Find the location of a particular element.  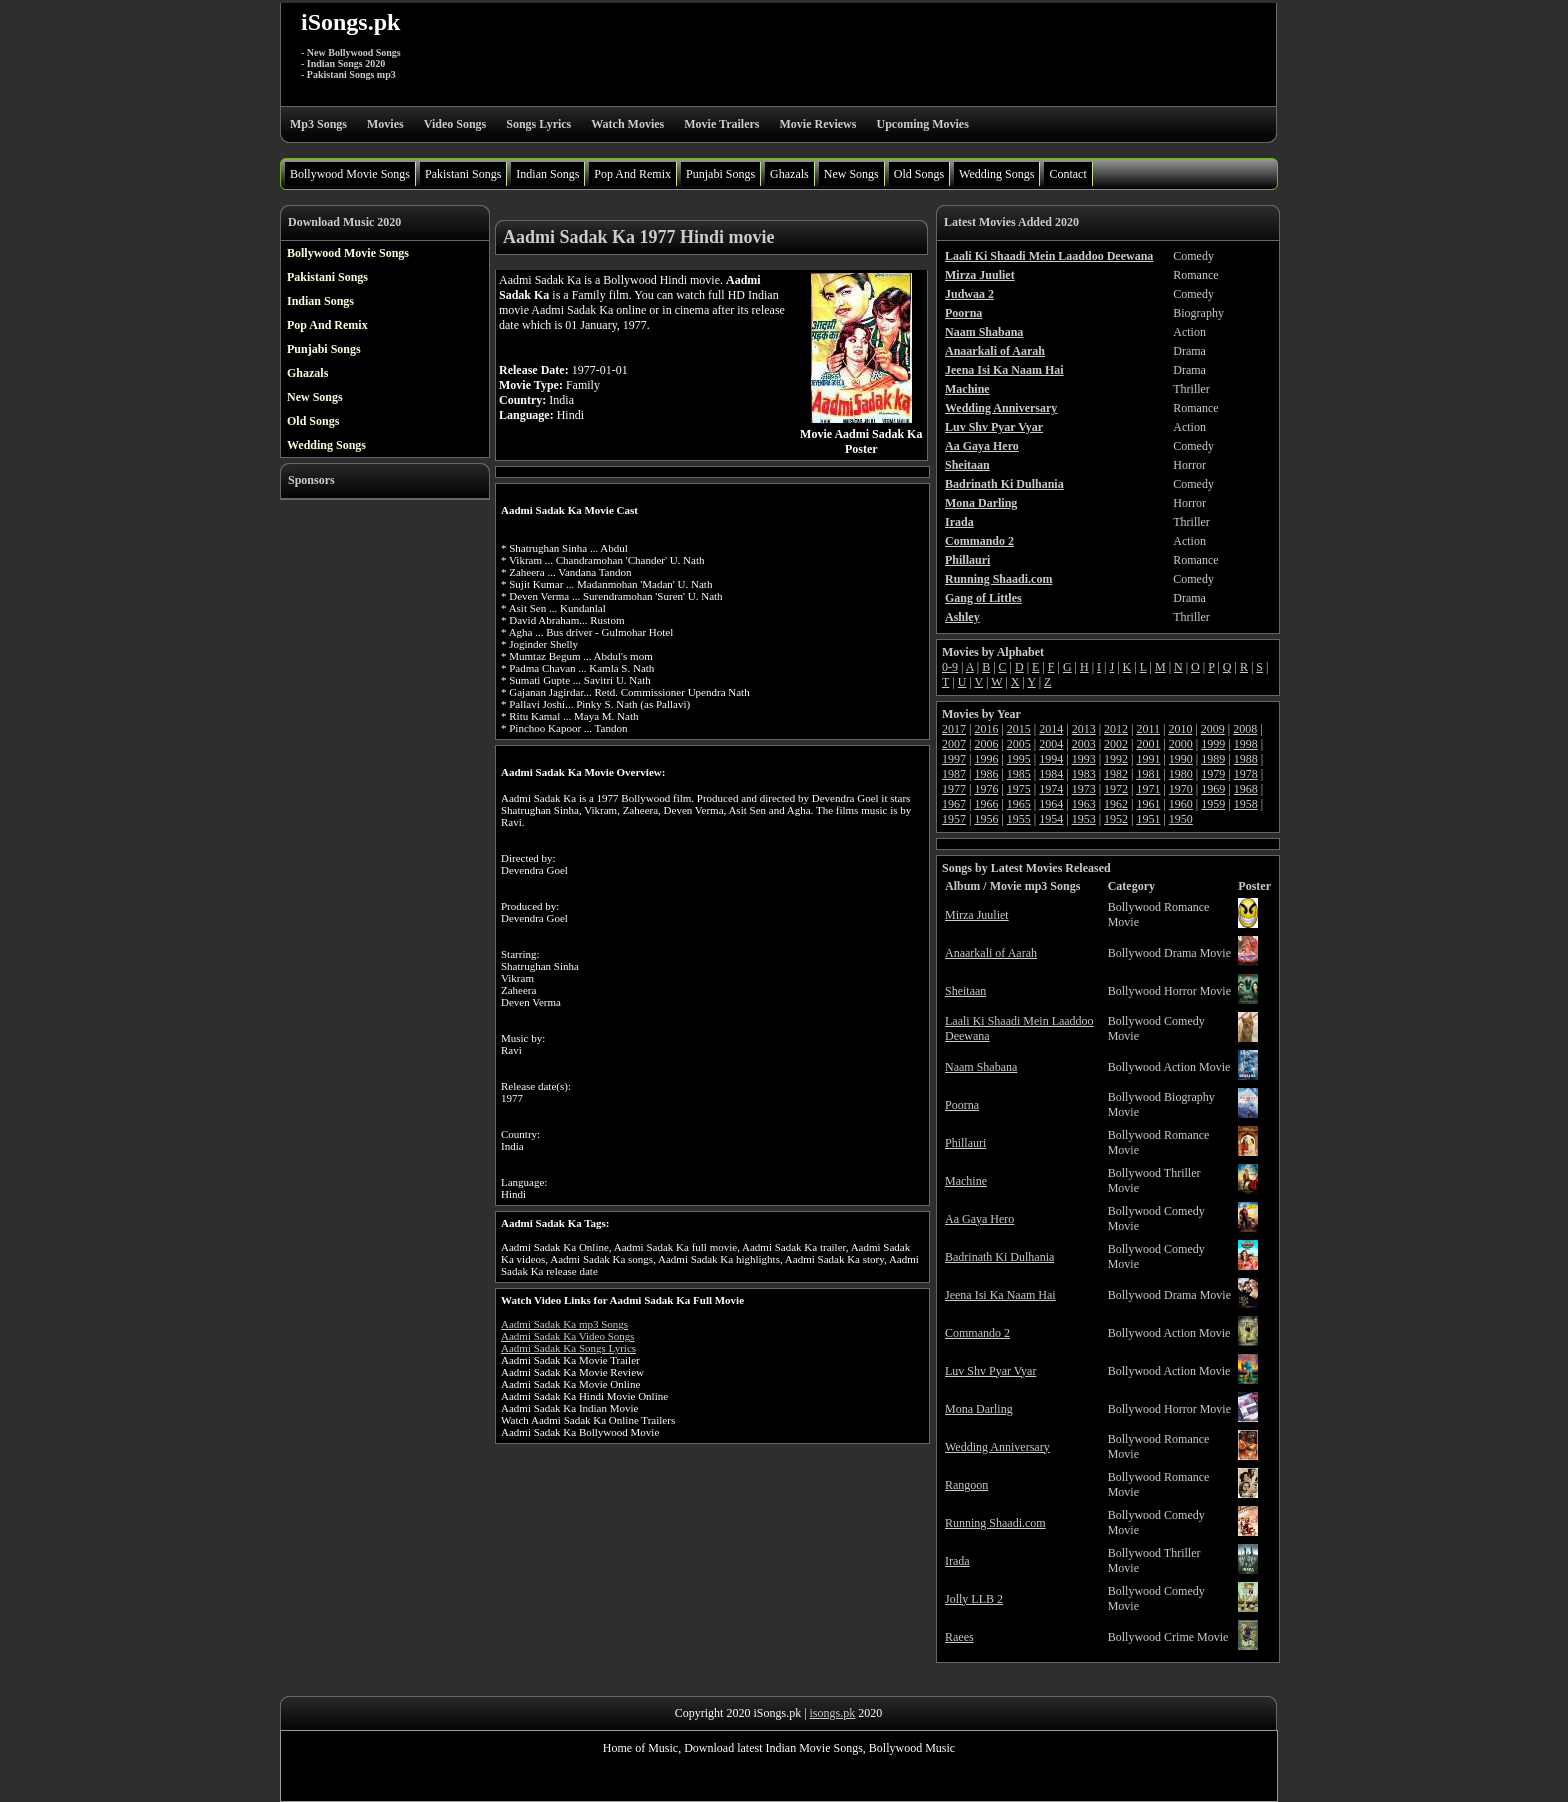

1980 is located at coordinates (1181, 774).